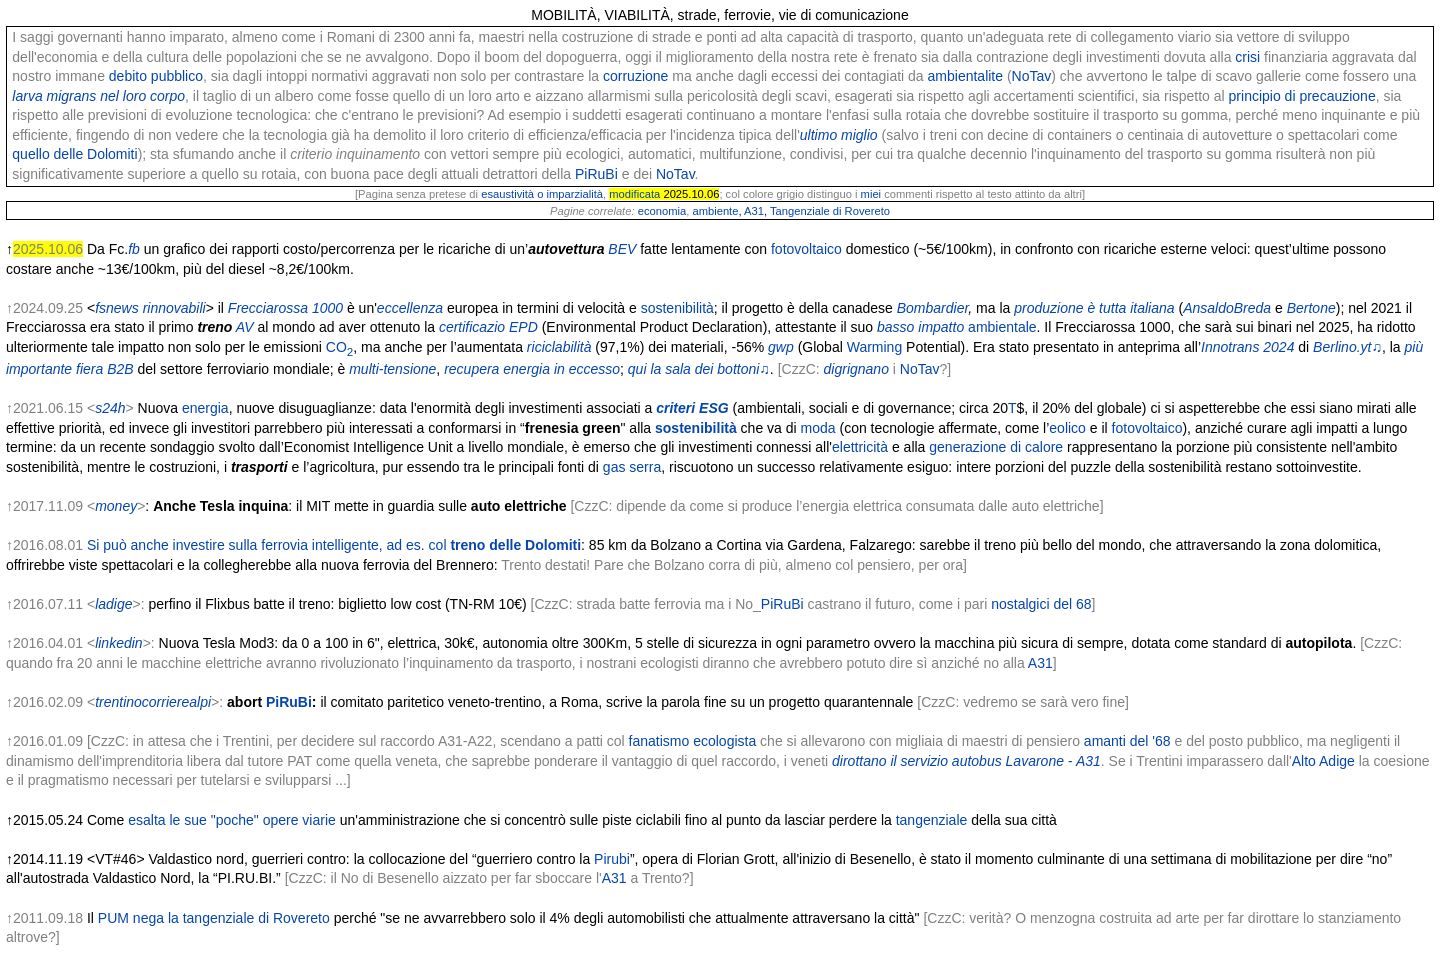 The width and height of the screenshot is (1440, 973). Describe the element at coordinates (113, 604) in the screenshot. I see `ladige` at that location.